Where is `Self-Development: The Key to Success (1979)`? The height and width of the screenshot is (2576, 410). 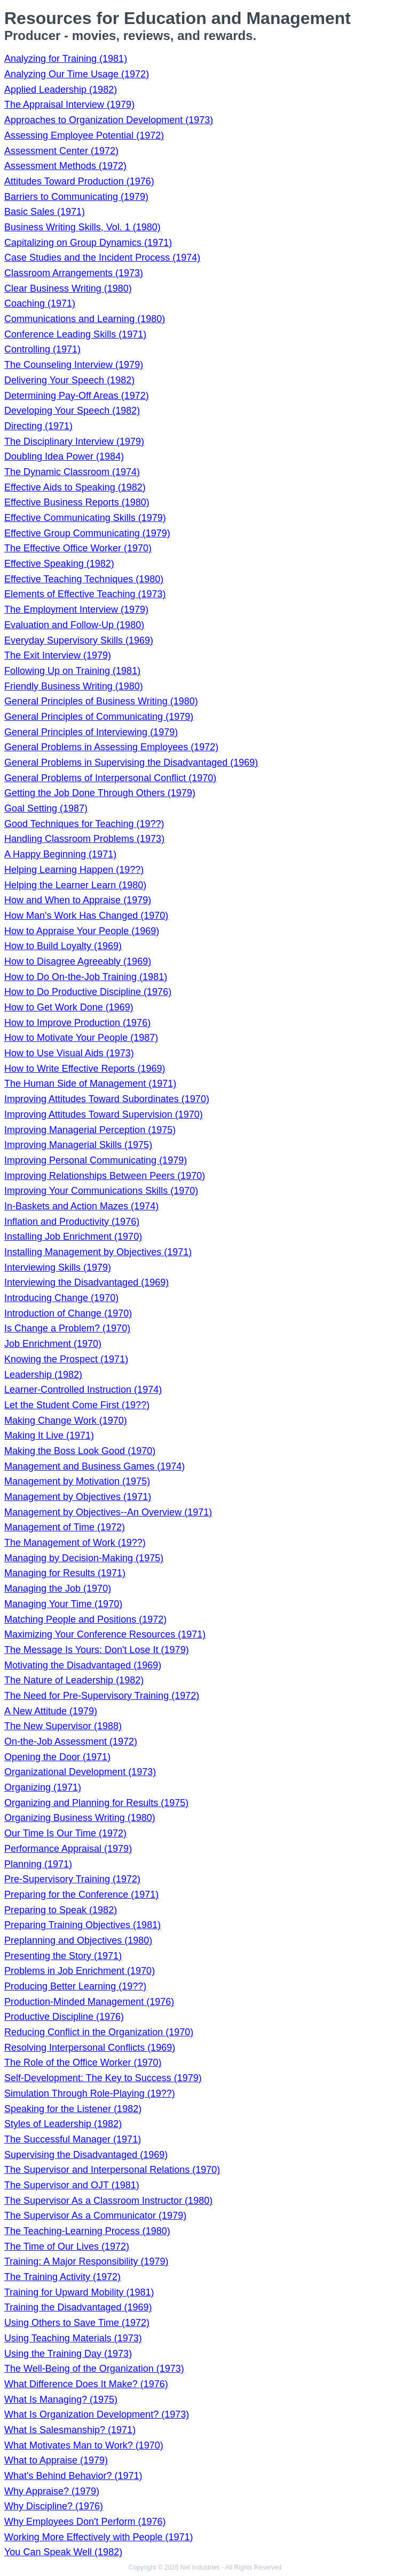
Self-Development: The Key to Success (1979) is located at coordinates (103, 2078).